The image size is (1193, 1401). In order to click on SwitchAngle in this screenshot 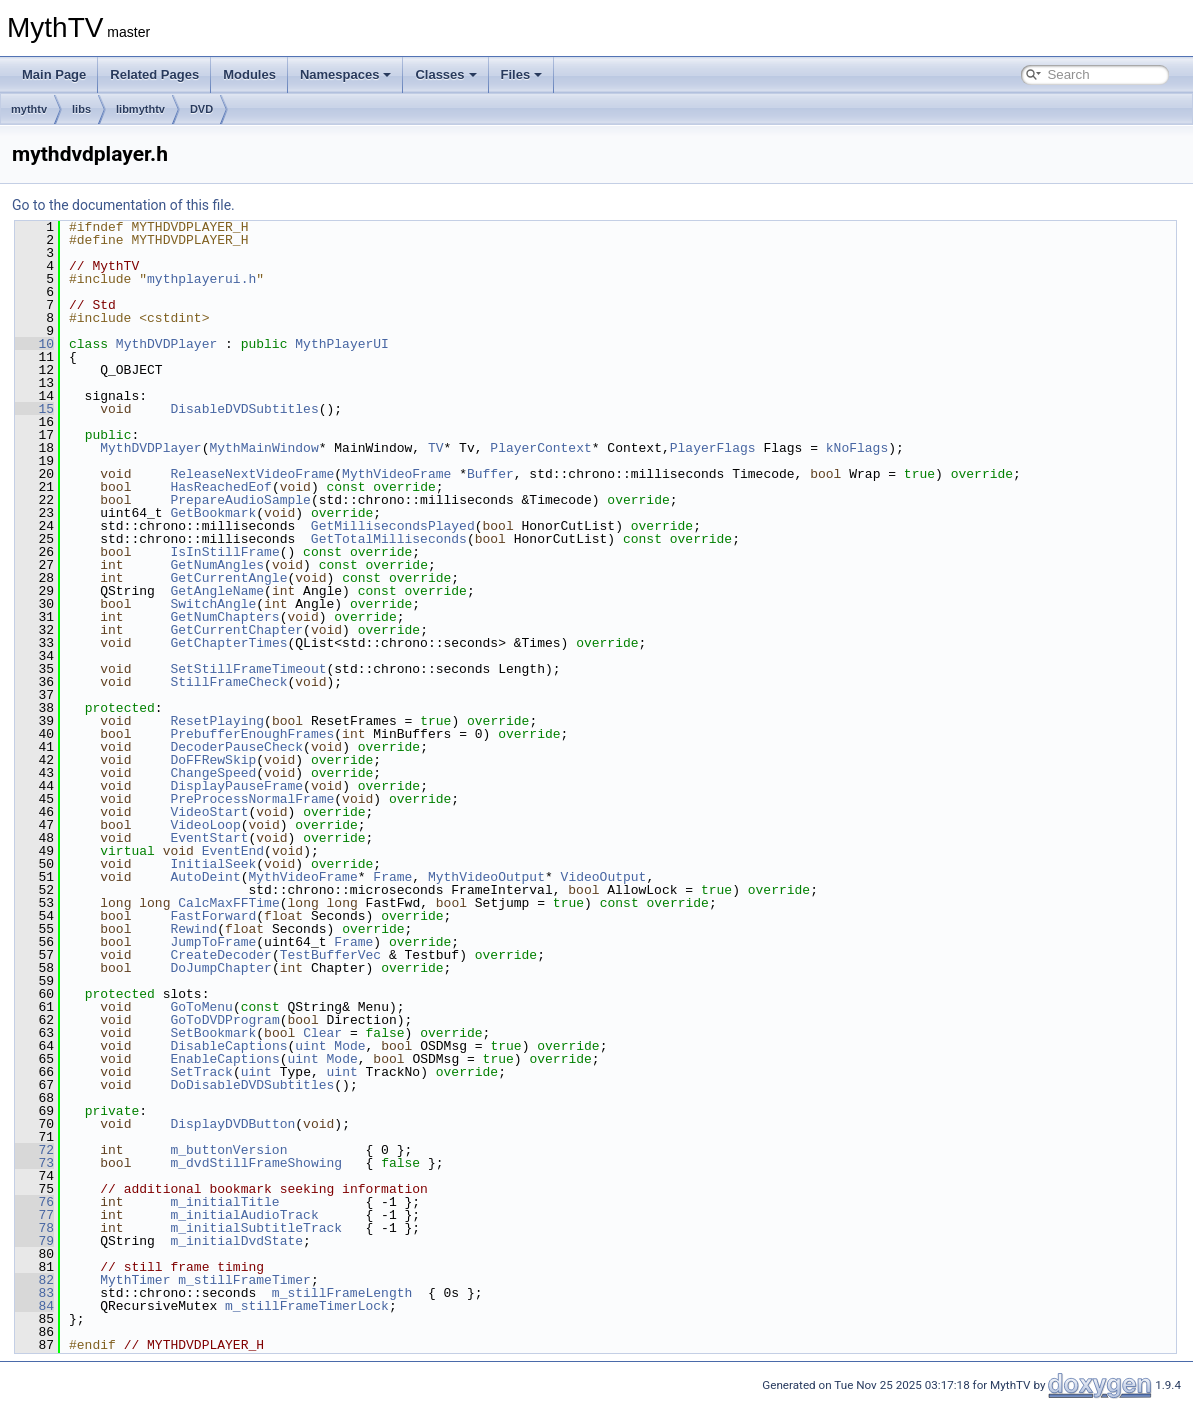, I will do `click(213, 604)`.